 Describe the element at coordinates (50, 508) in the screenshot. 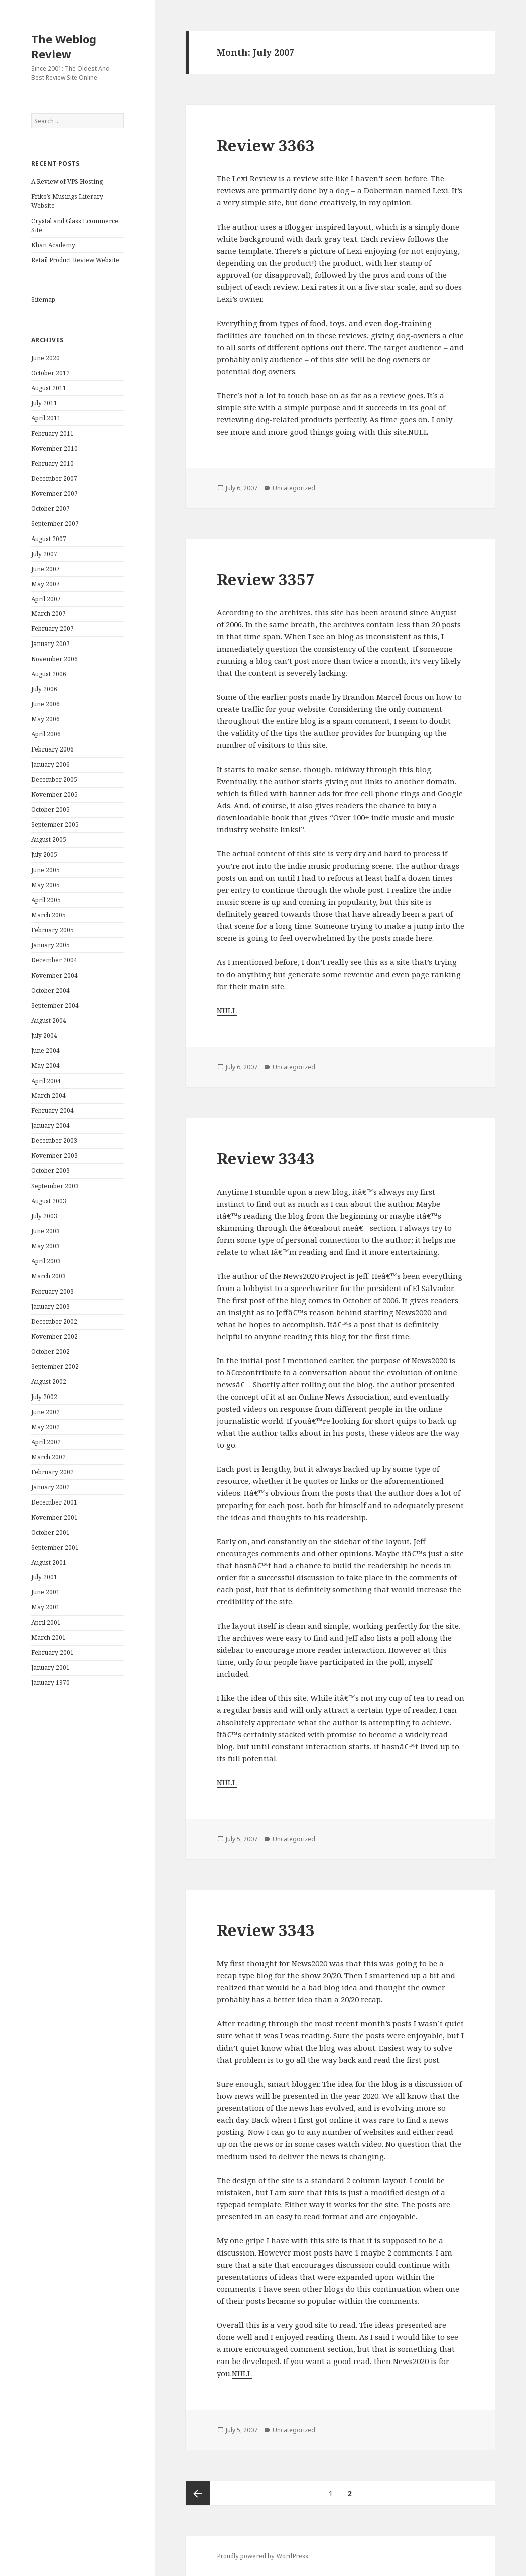

I see `October 2007` at that location.